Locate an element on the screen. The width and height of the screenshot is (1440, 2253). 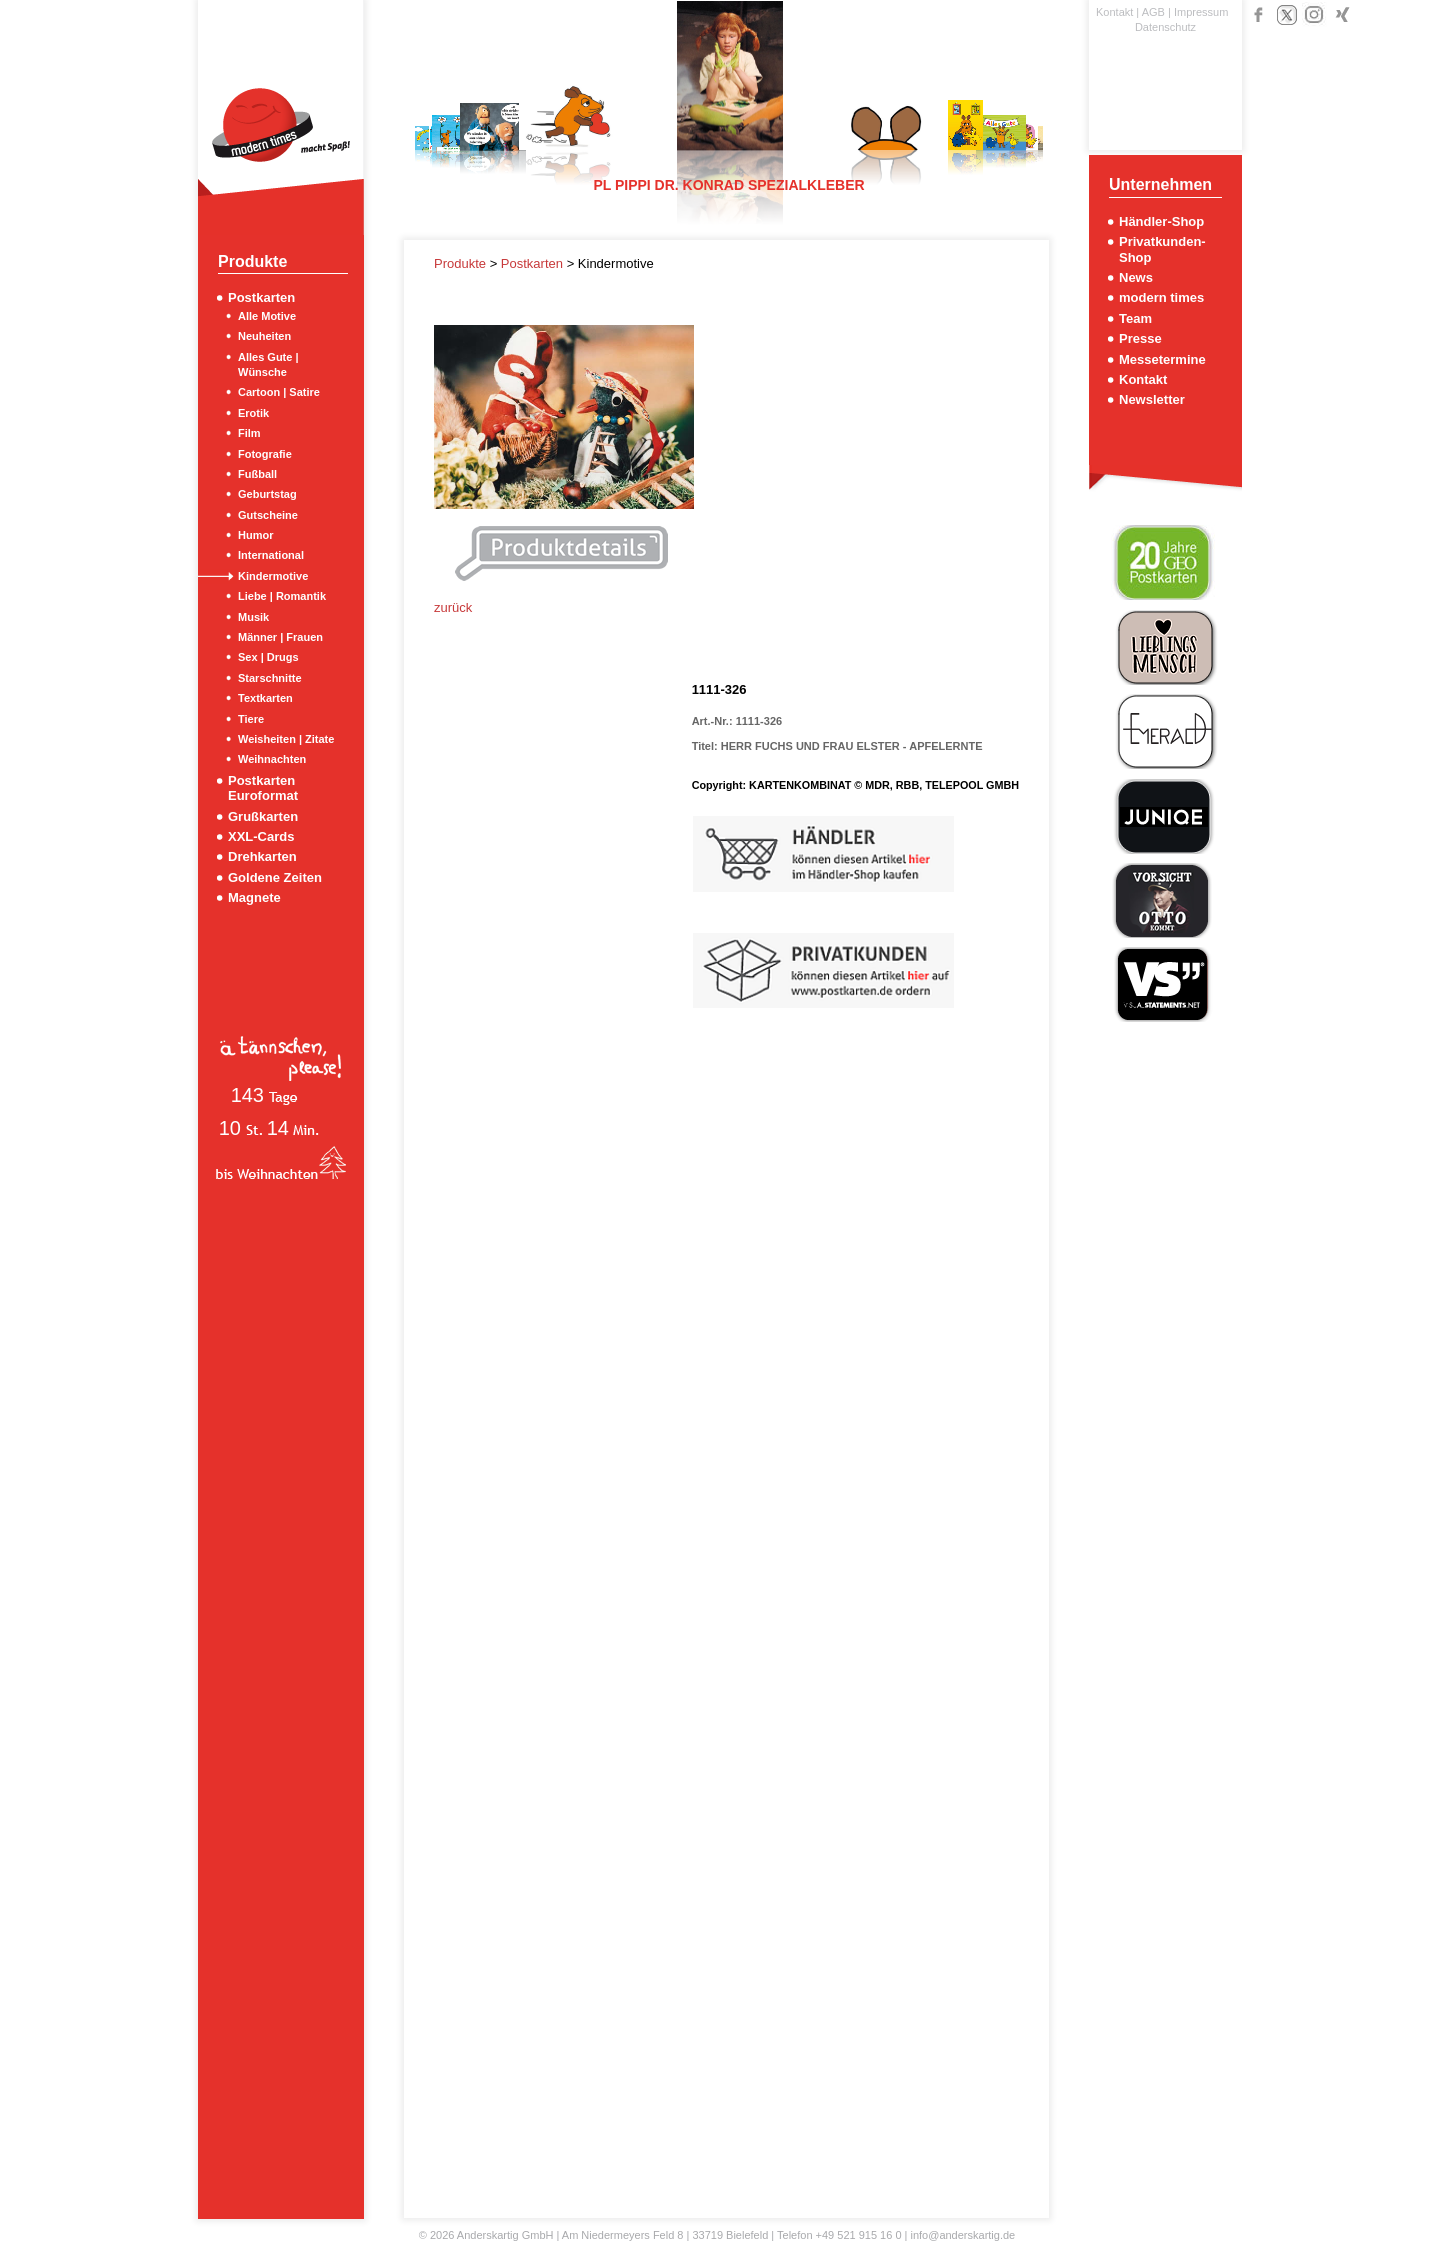
Team is located at coordinates (1135, 318).